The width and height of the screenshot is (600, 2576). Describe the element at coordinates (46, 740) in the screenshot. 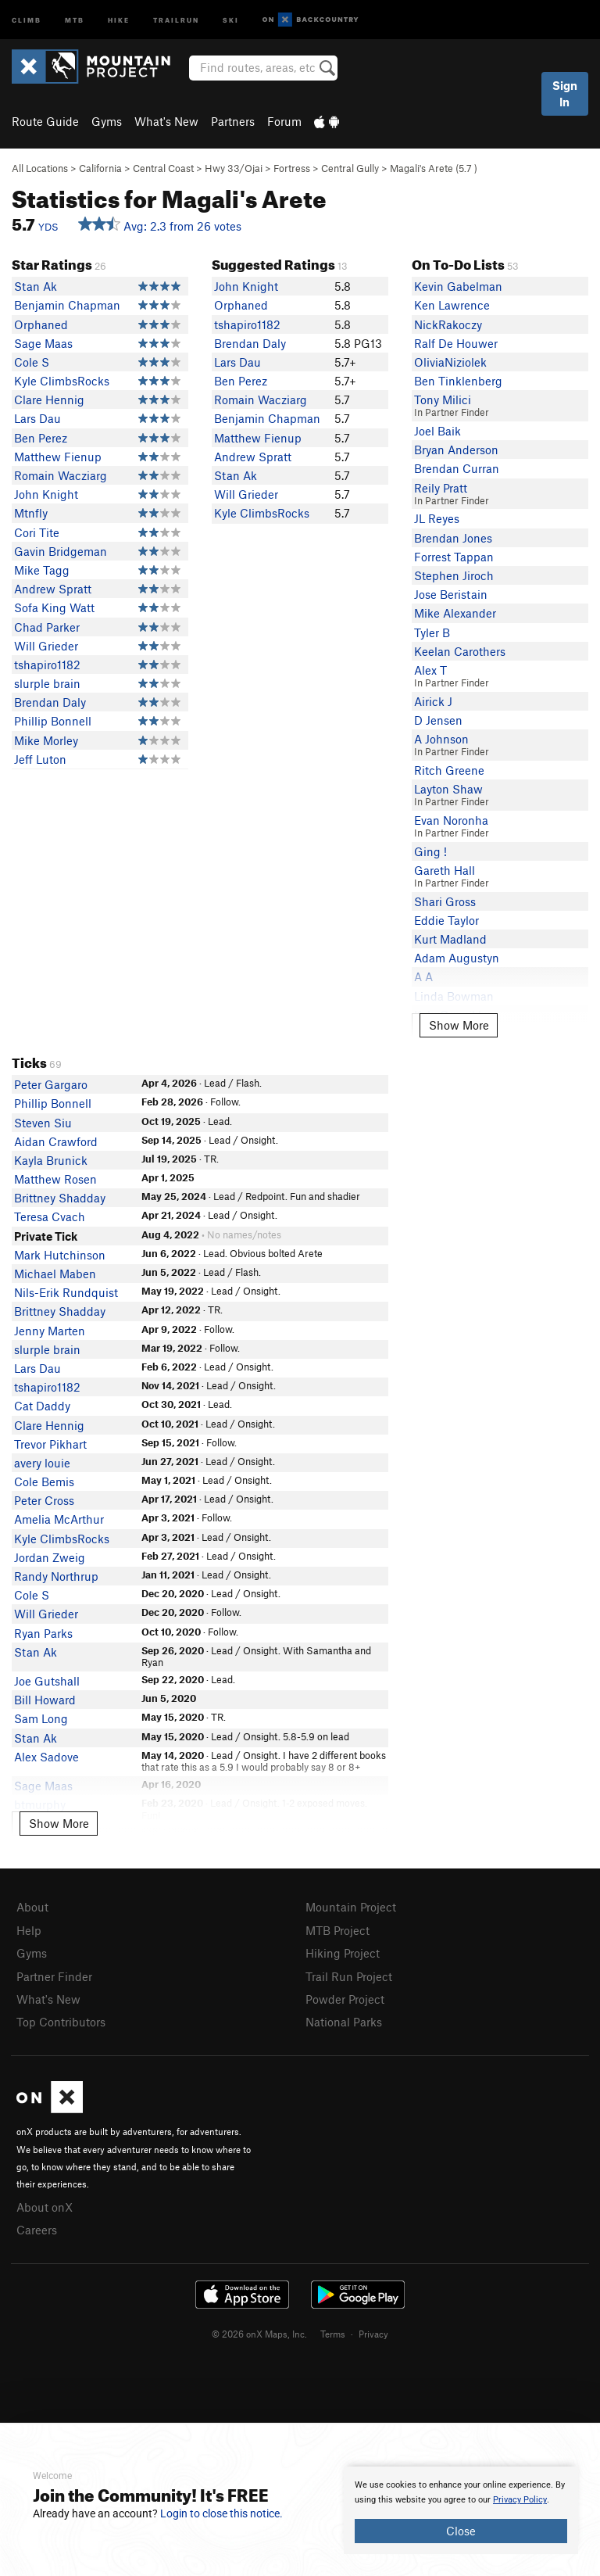

I see `Mike Morley` at that location.